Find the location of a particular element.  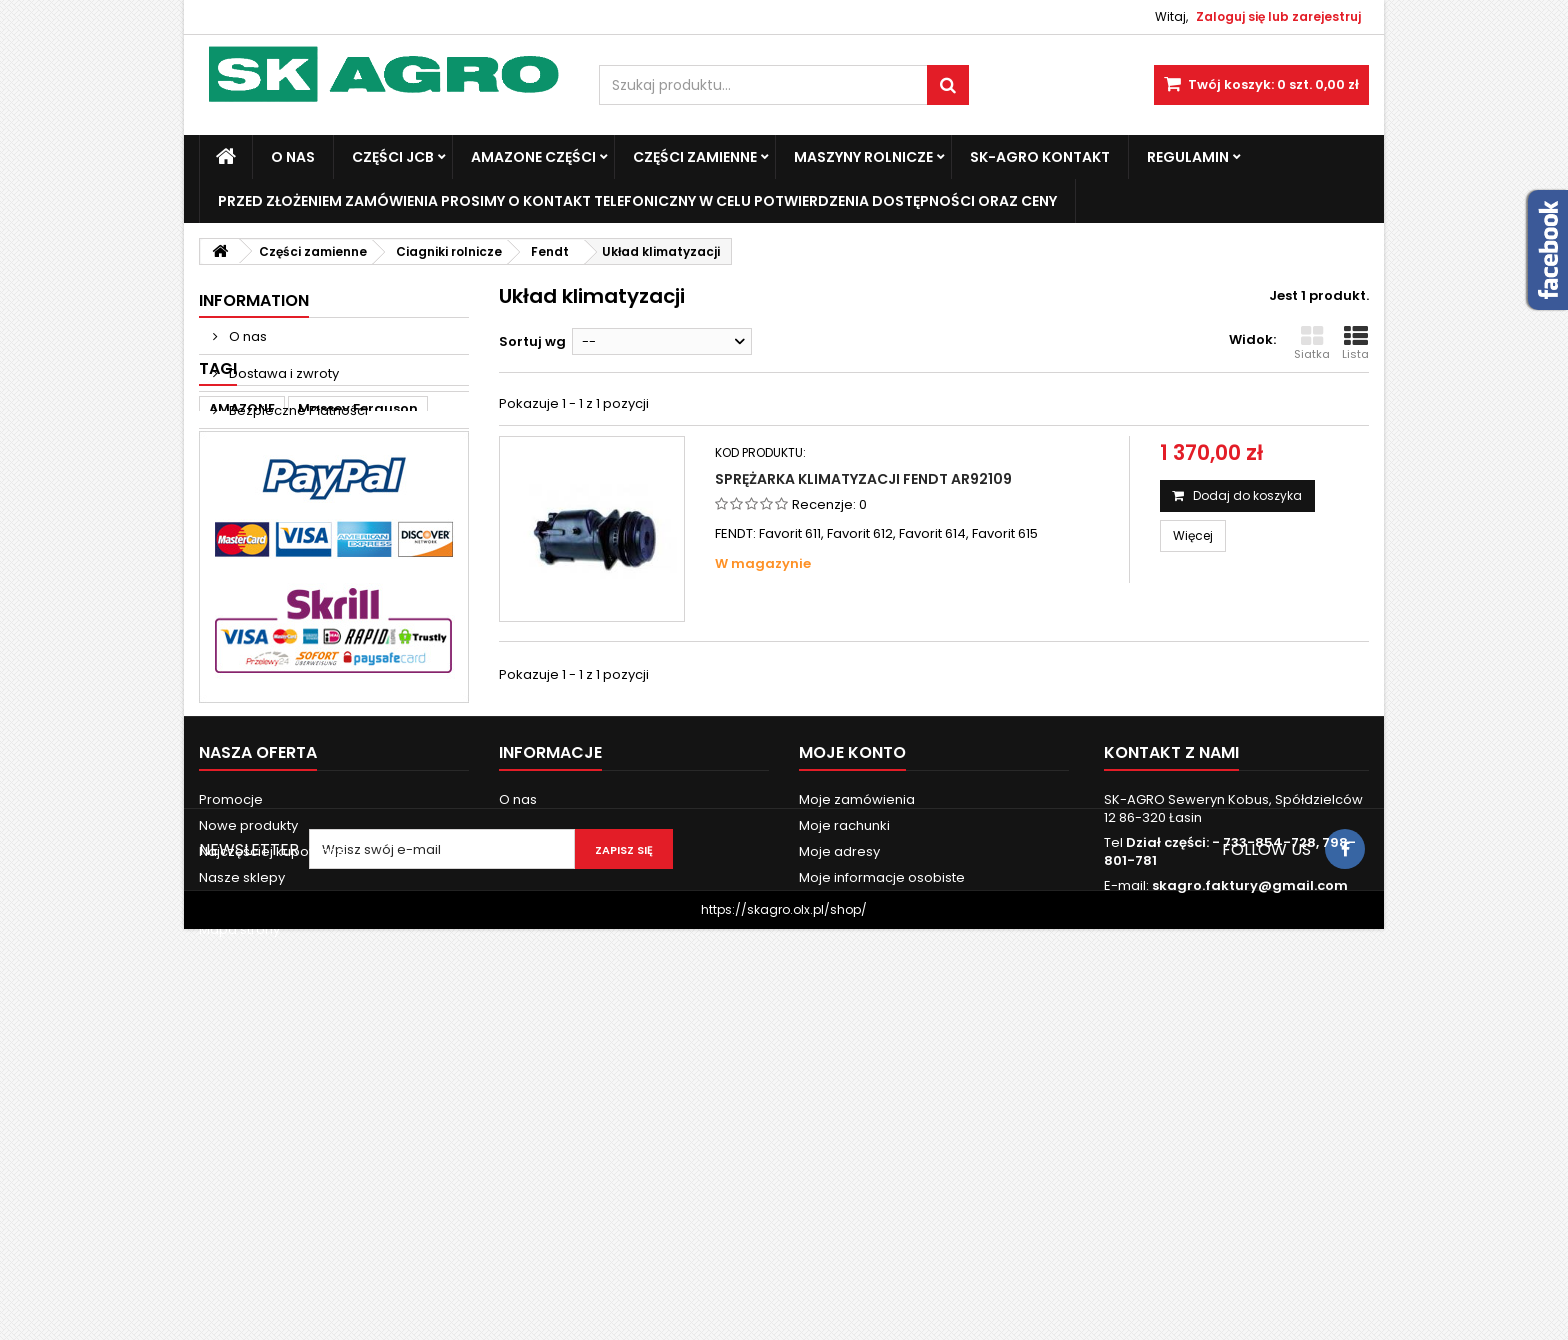

Moje informacje osobiste is located at coordinates (882, 1140).